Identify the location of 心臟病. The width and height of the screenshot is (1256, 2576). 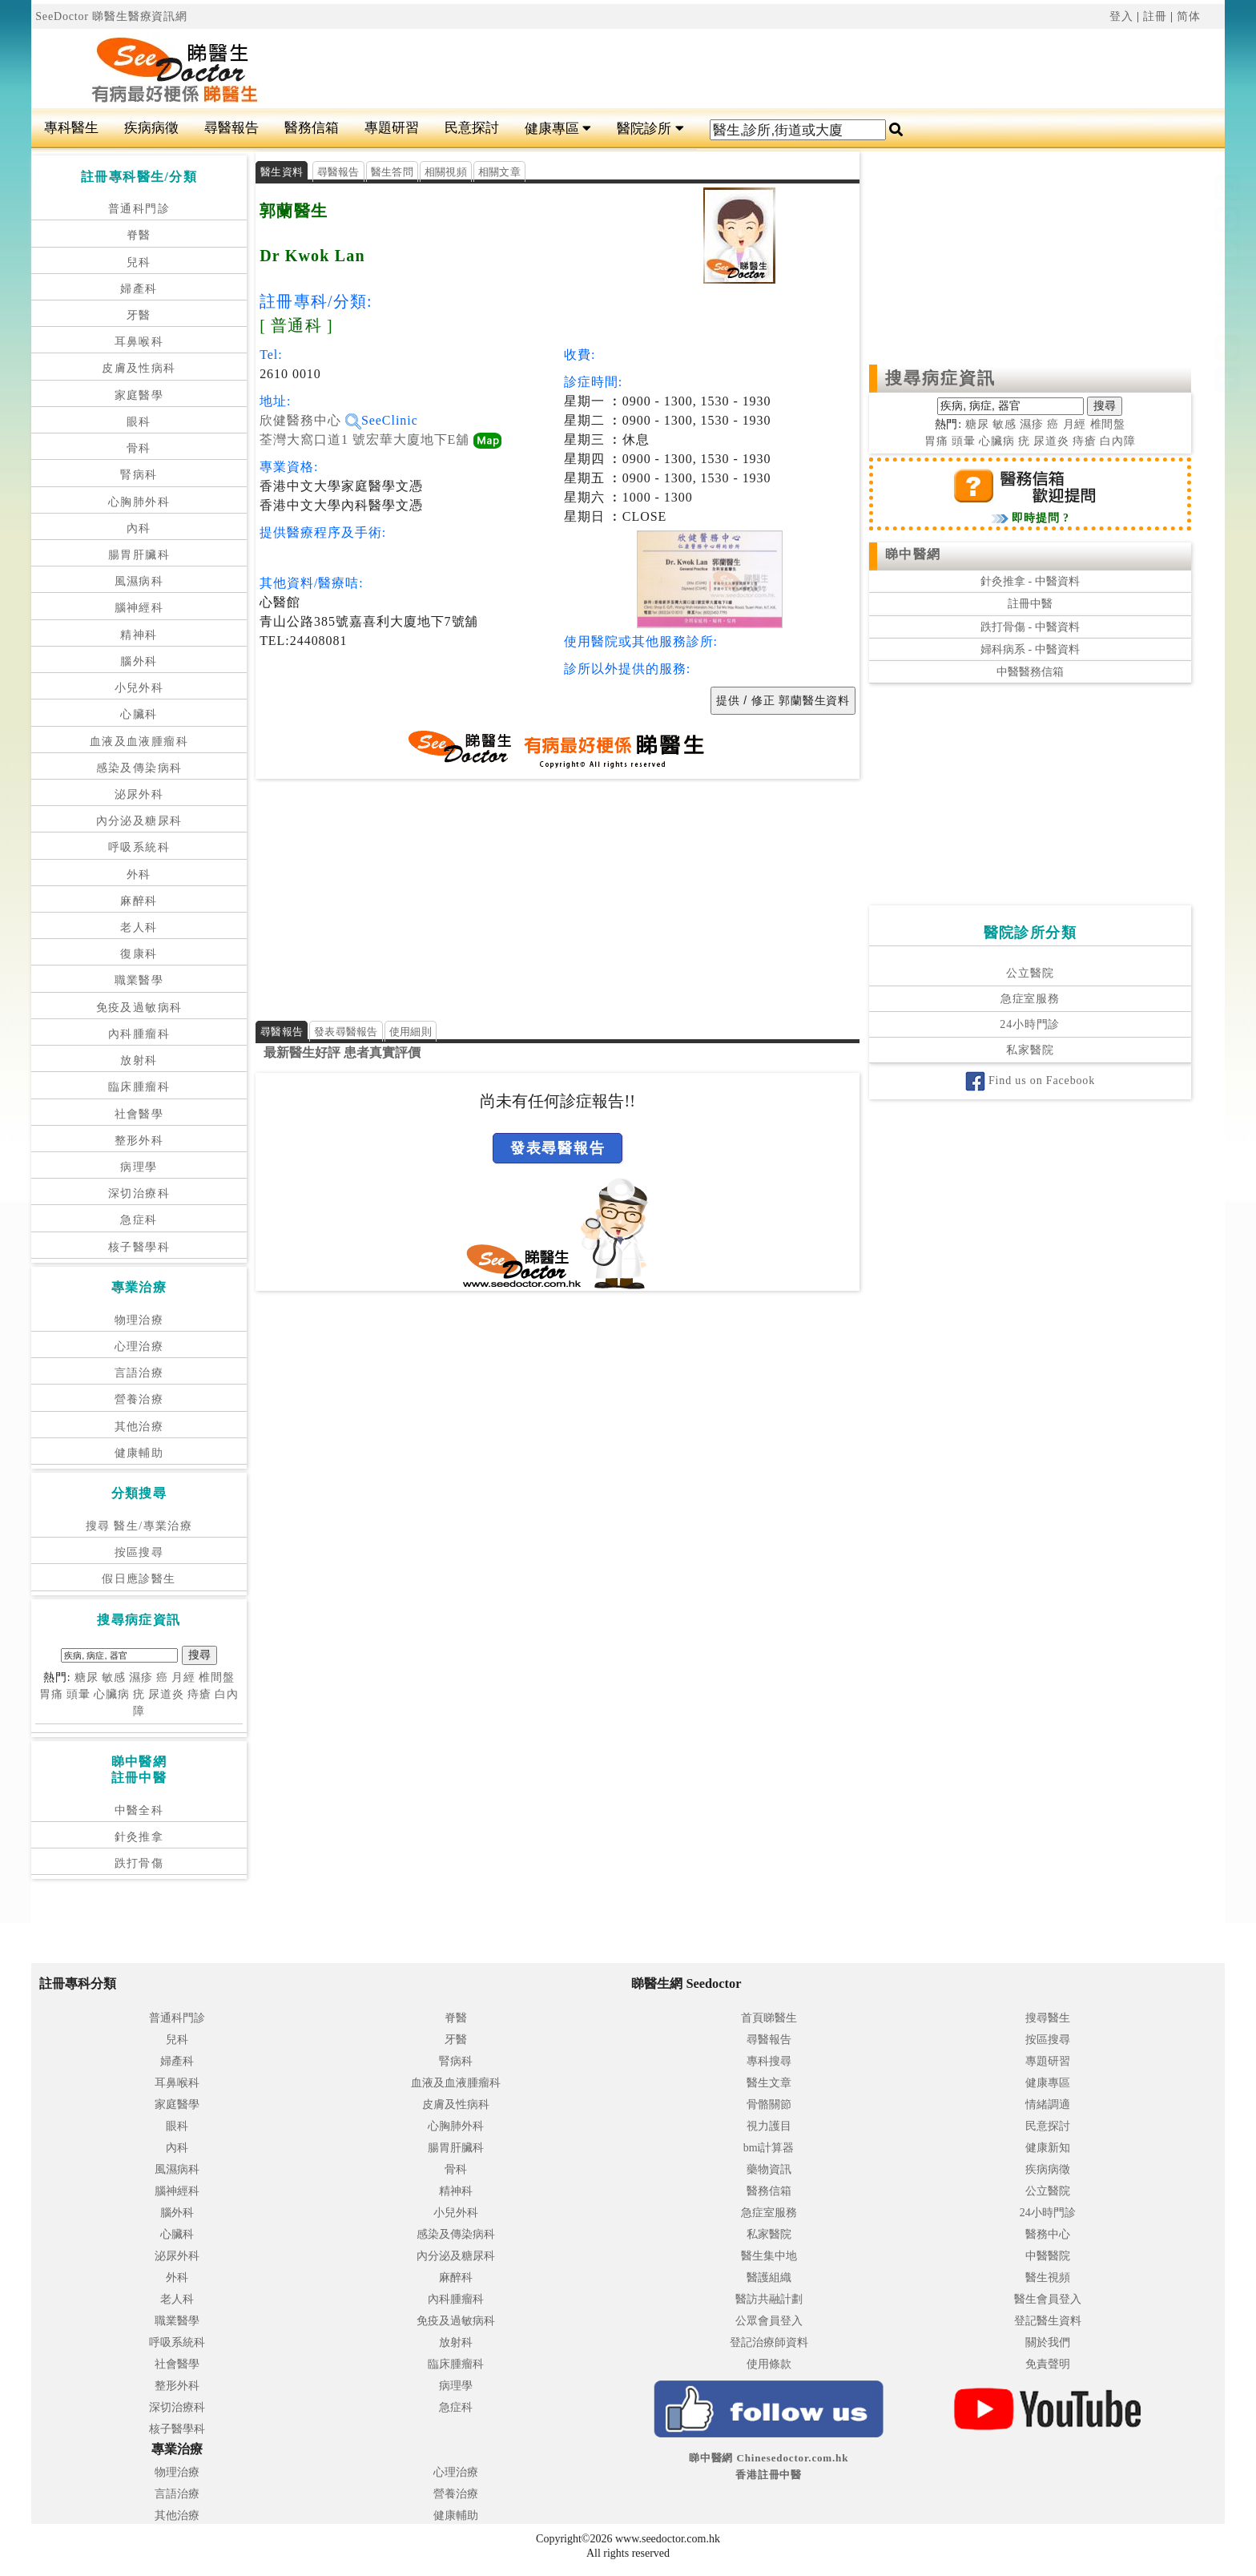
(112, 1694).